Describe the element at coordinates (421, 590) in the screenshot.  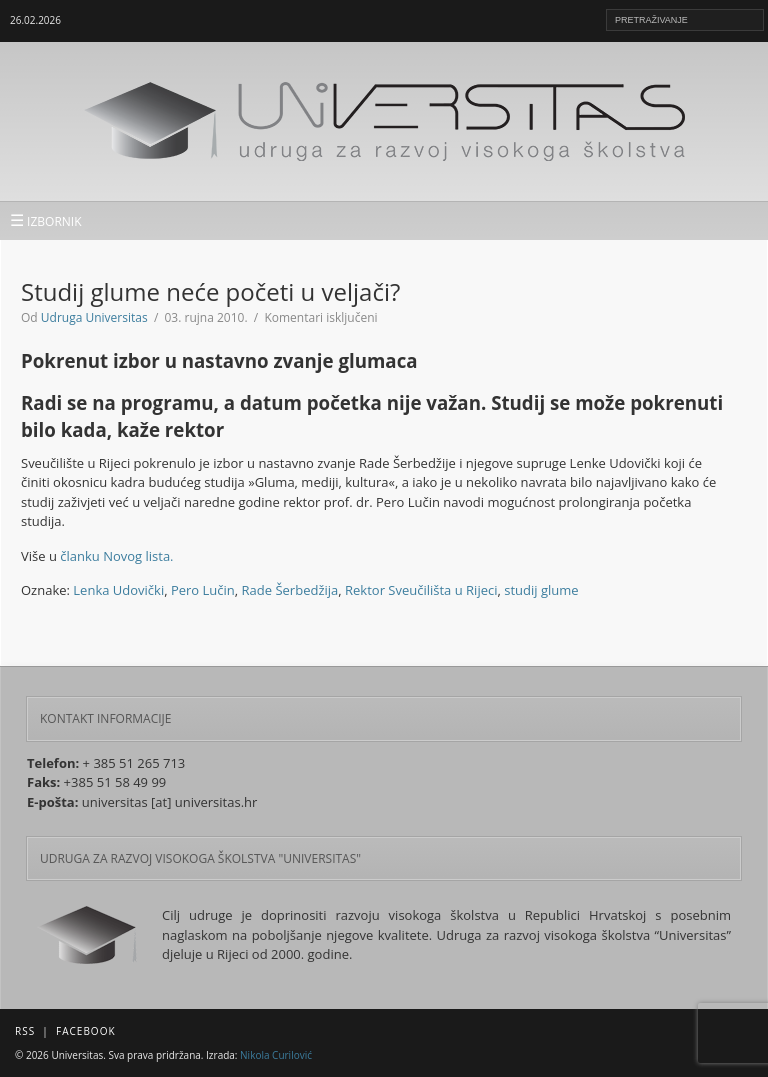
I see `Rektor Sveučilišta u Rijeci` at that location.